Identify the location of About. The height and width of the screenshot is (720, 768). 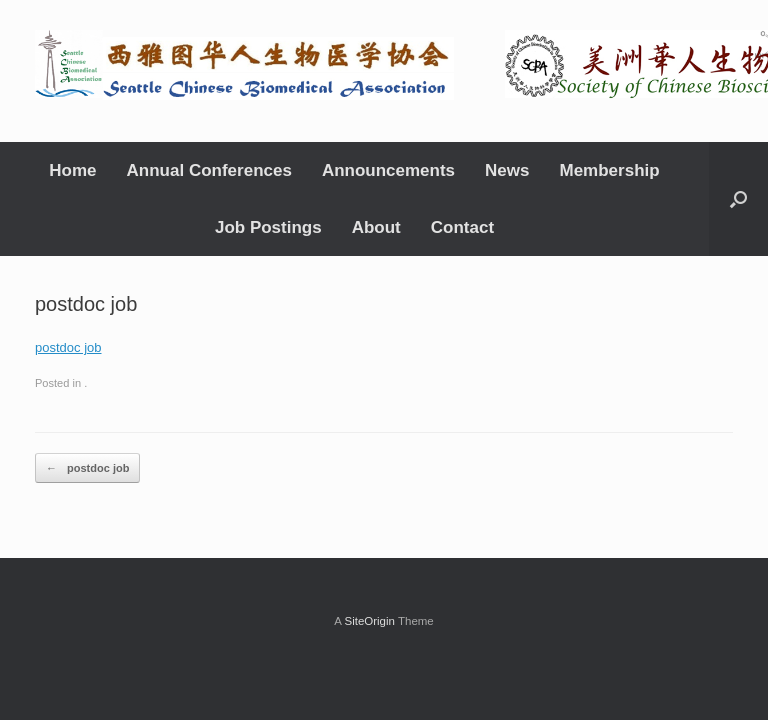
(376, 227).